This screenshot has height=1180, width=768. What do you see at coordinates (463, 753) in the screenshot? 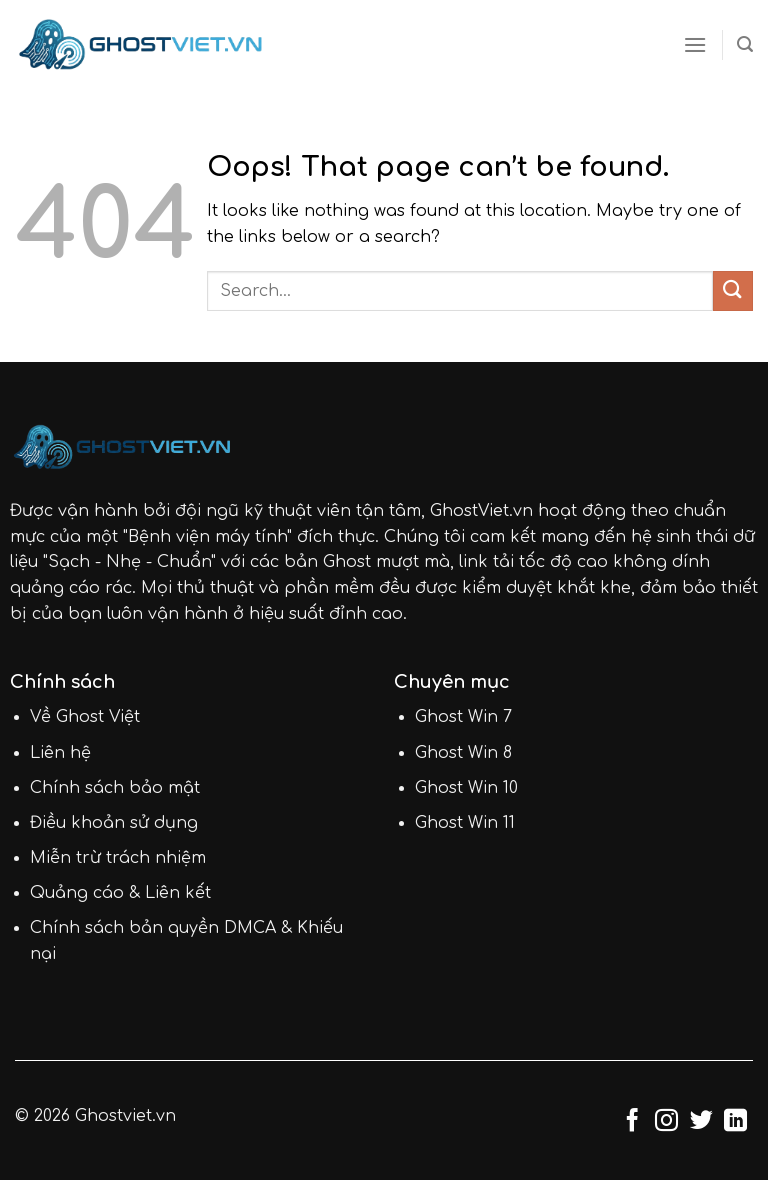
I see `Ghost Win 8` at bounding box center [463, 753].